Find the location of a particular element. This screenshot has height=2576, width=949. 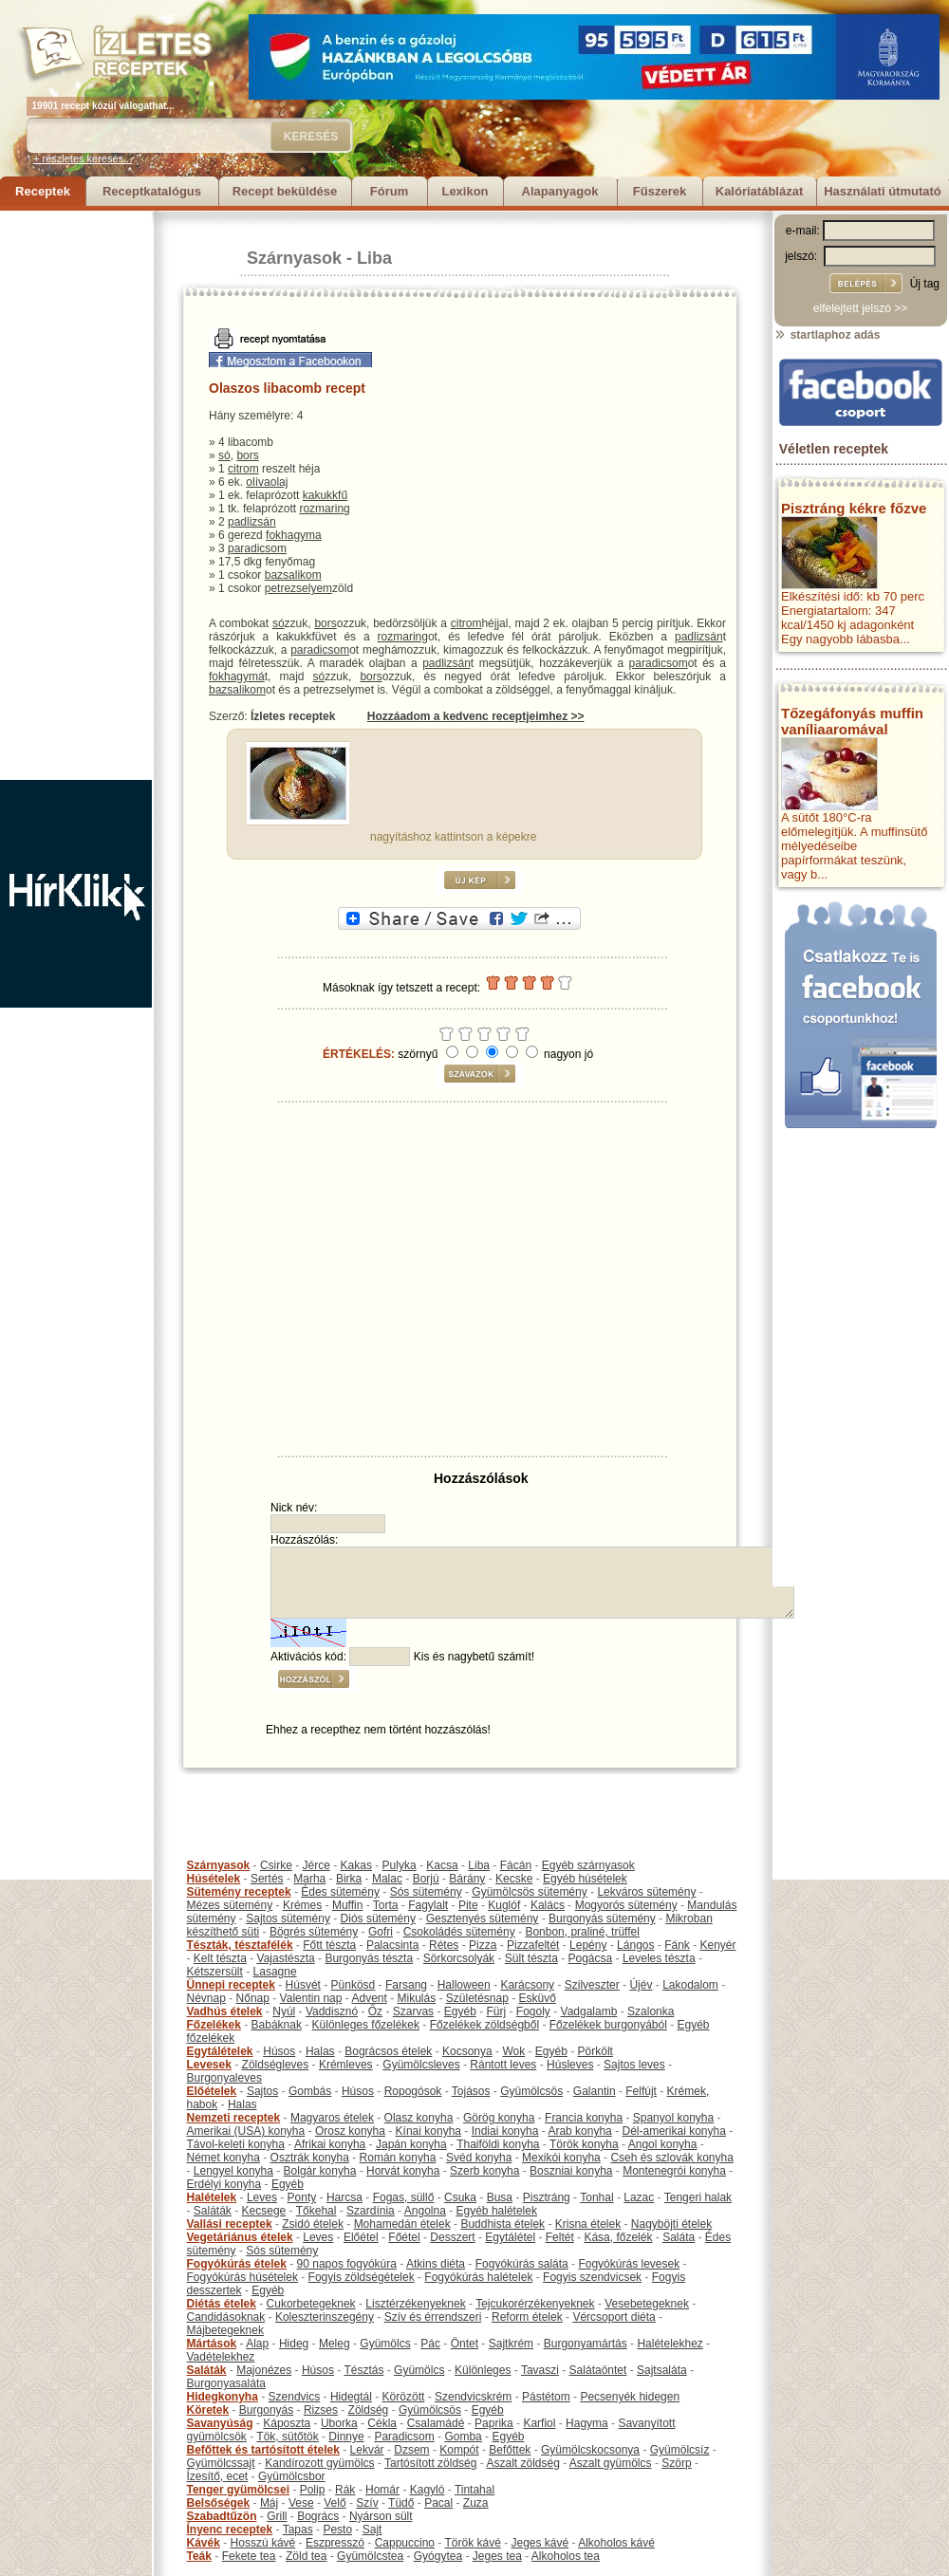

Német konyha is located at coordinates (223, 2157).